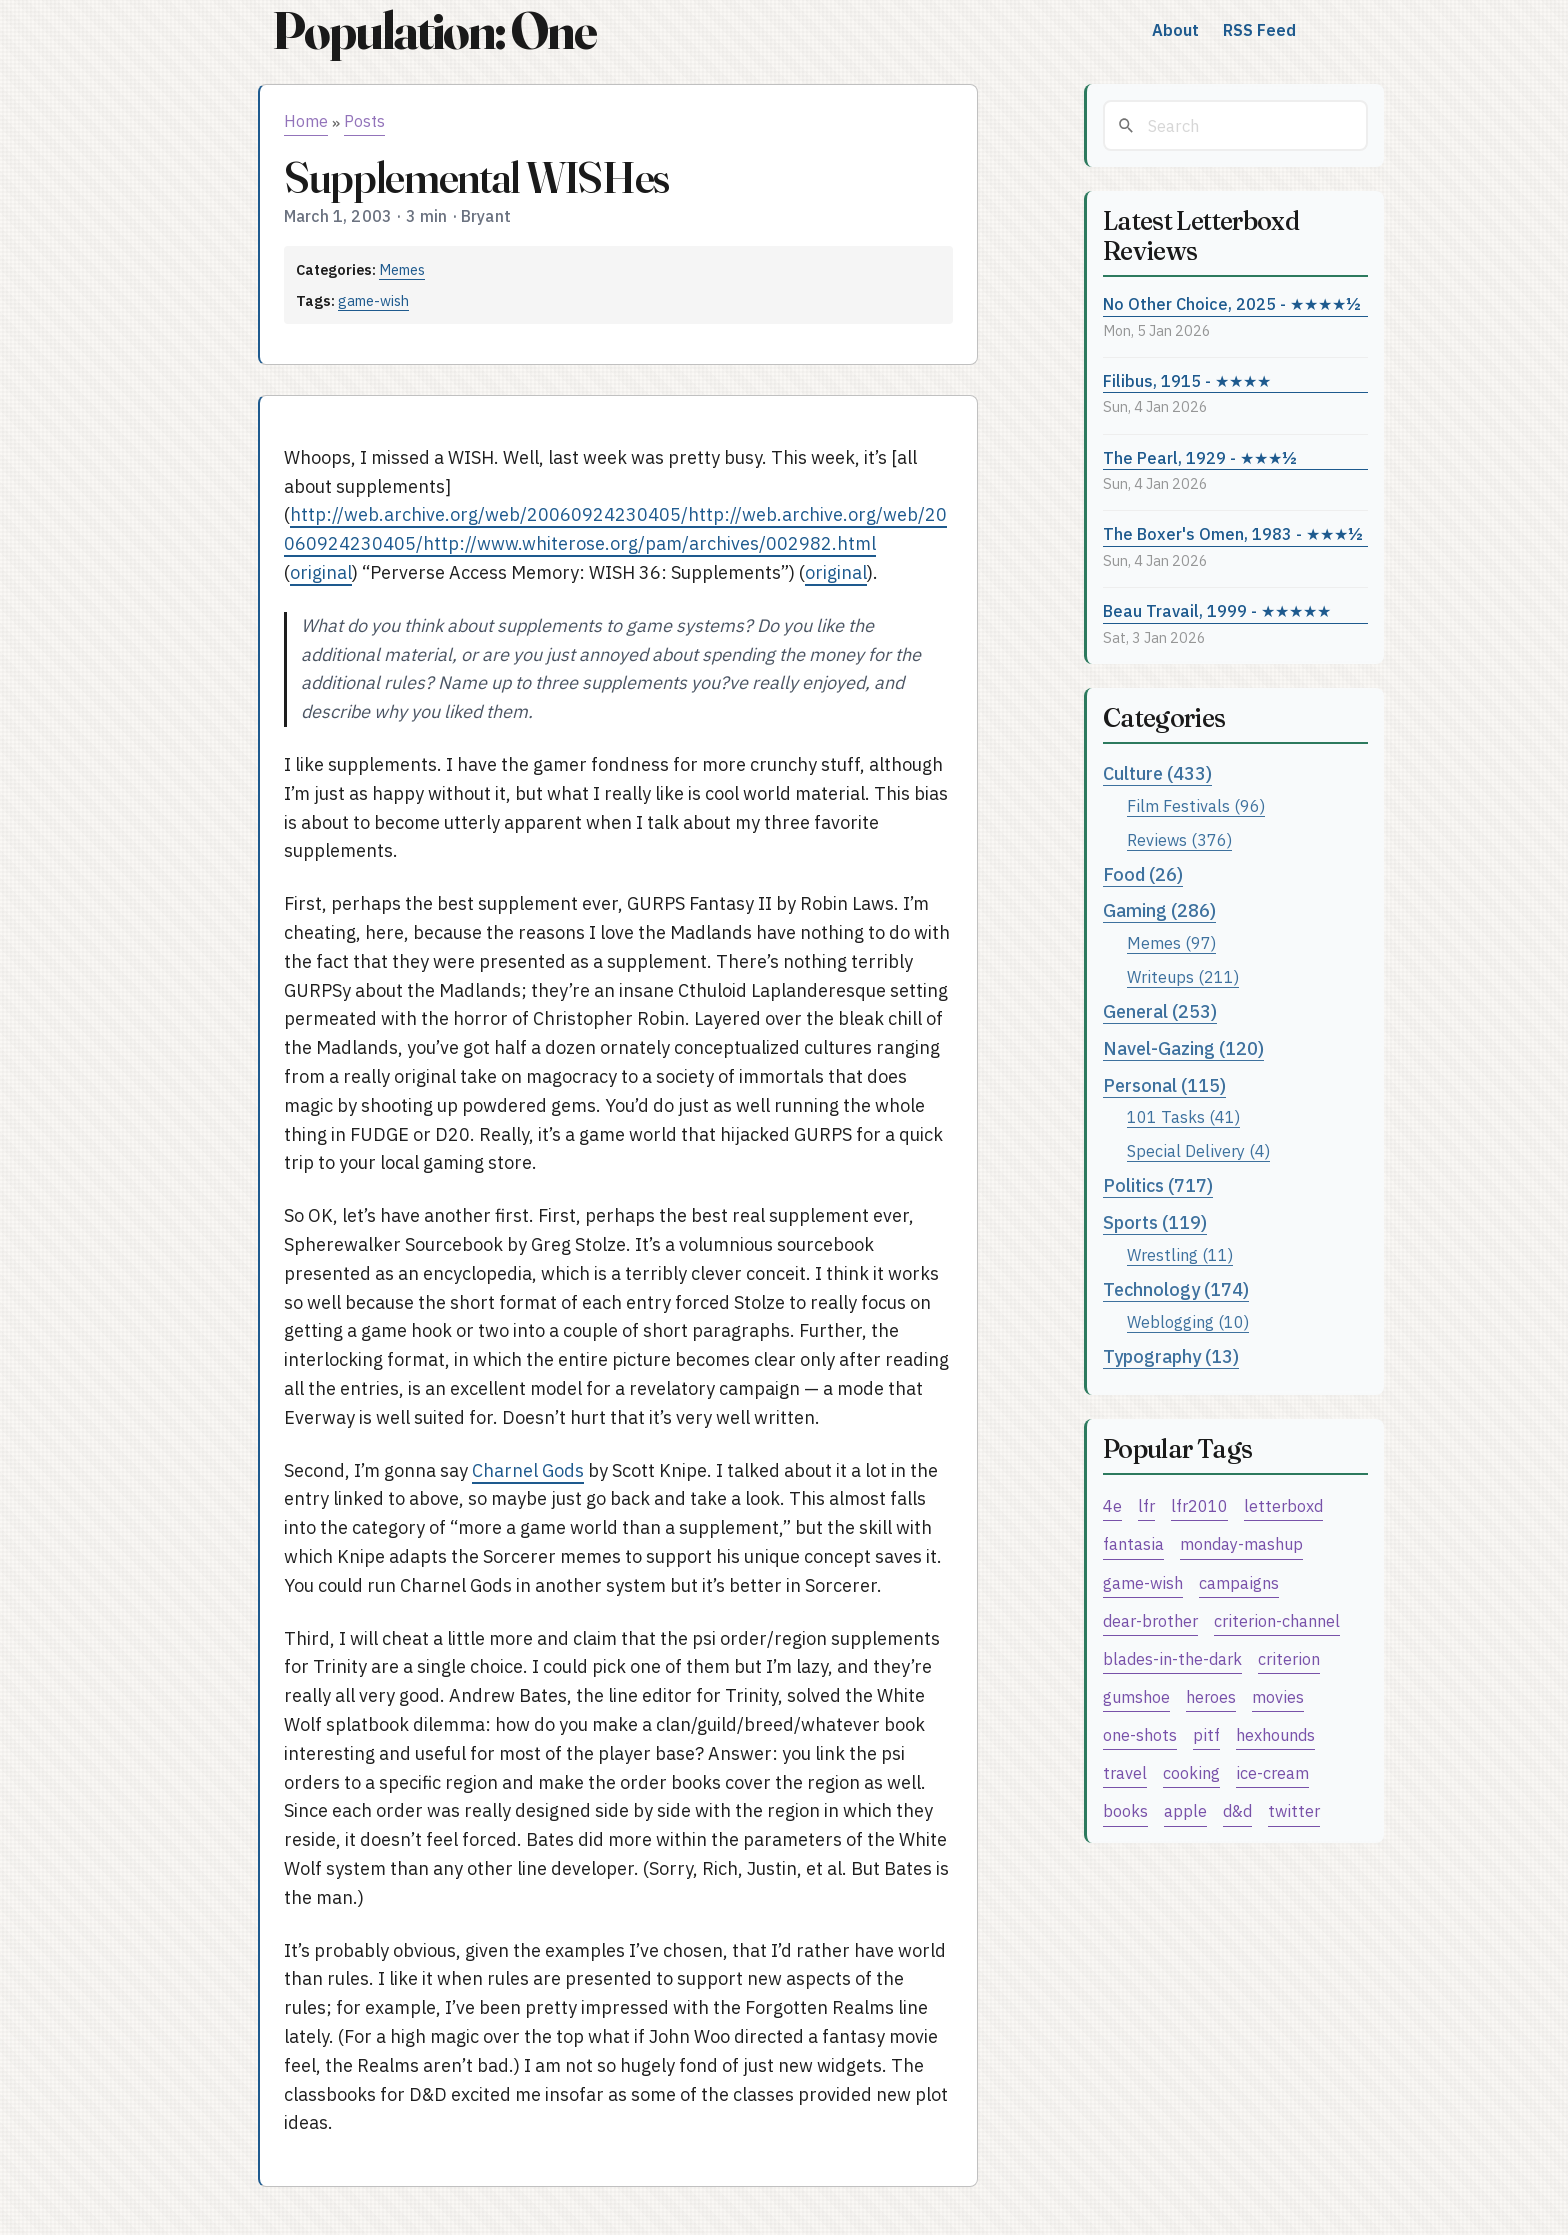 This screenshot has width=1568, height=2235. I want to click on Filibus, 1915 - ★★★★, so click(1187, 380).